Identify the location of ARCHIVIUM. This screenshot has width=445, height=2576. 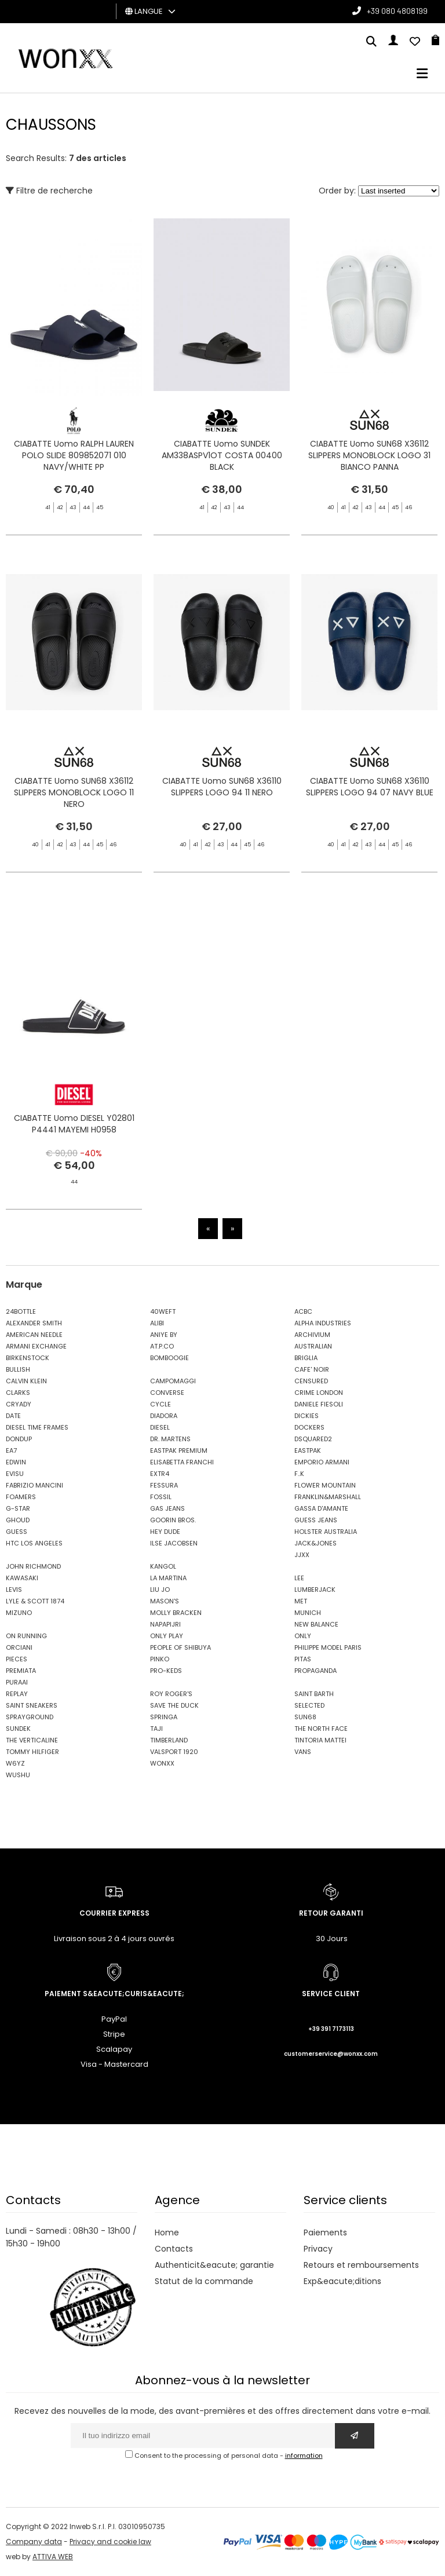
(312, 1334).